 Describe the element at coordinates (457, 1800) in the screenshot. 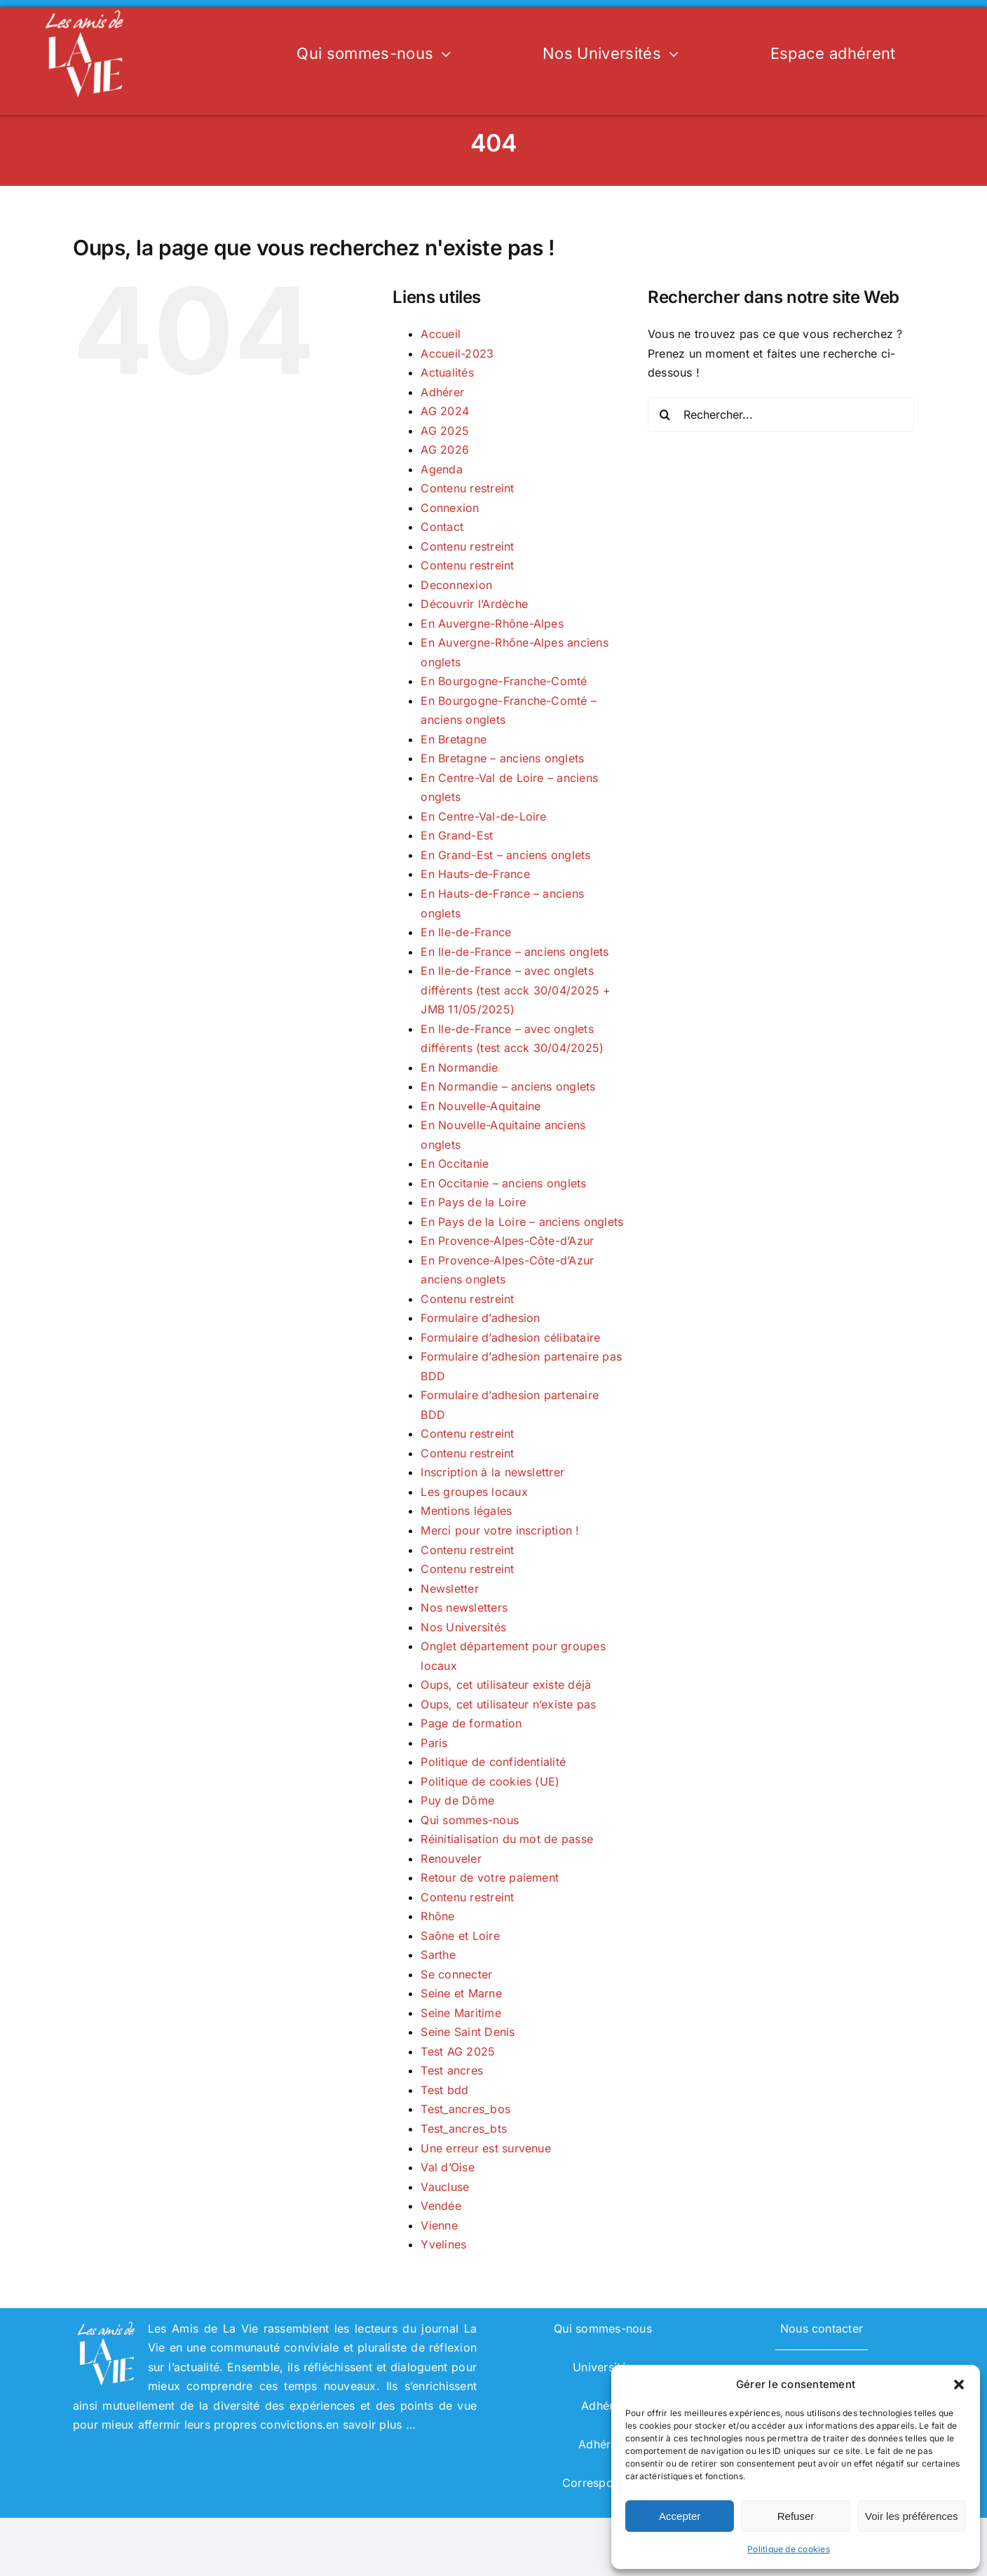

I see `Puy de Dôme` at that location.